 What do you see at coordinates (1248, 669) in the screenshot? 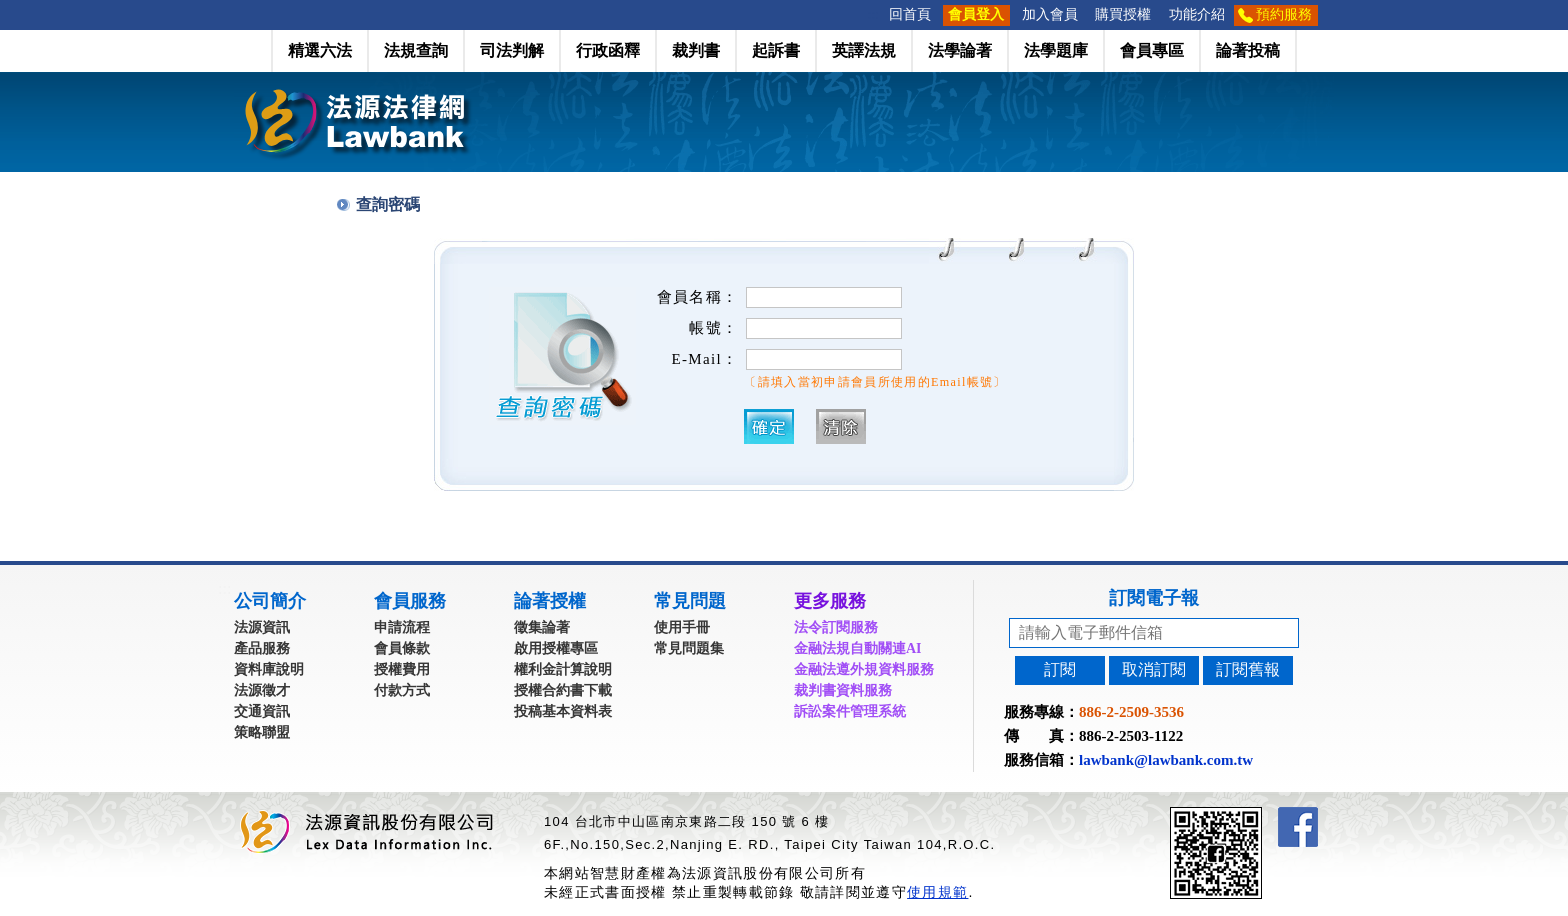
I see `訂閱舊報` at bounding box center [1248, 669].